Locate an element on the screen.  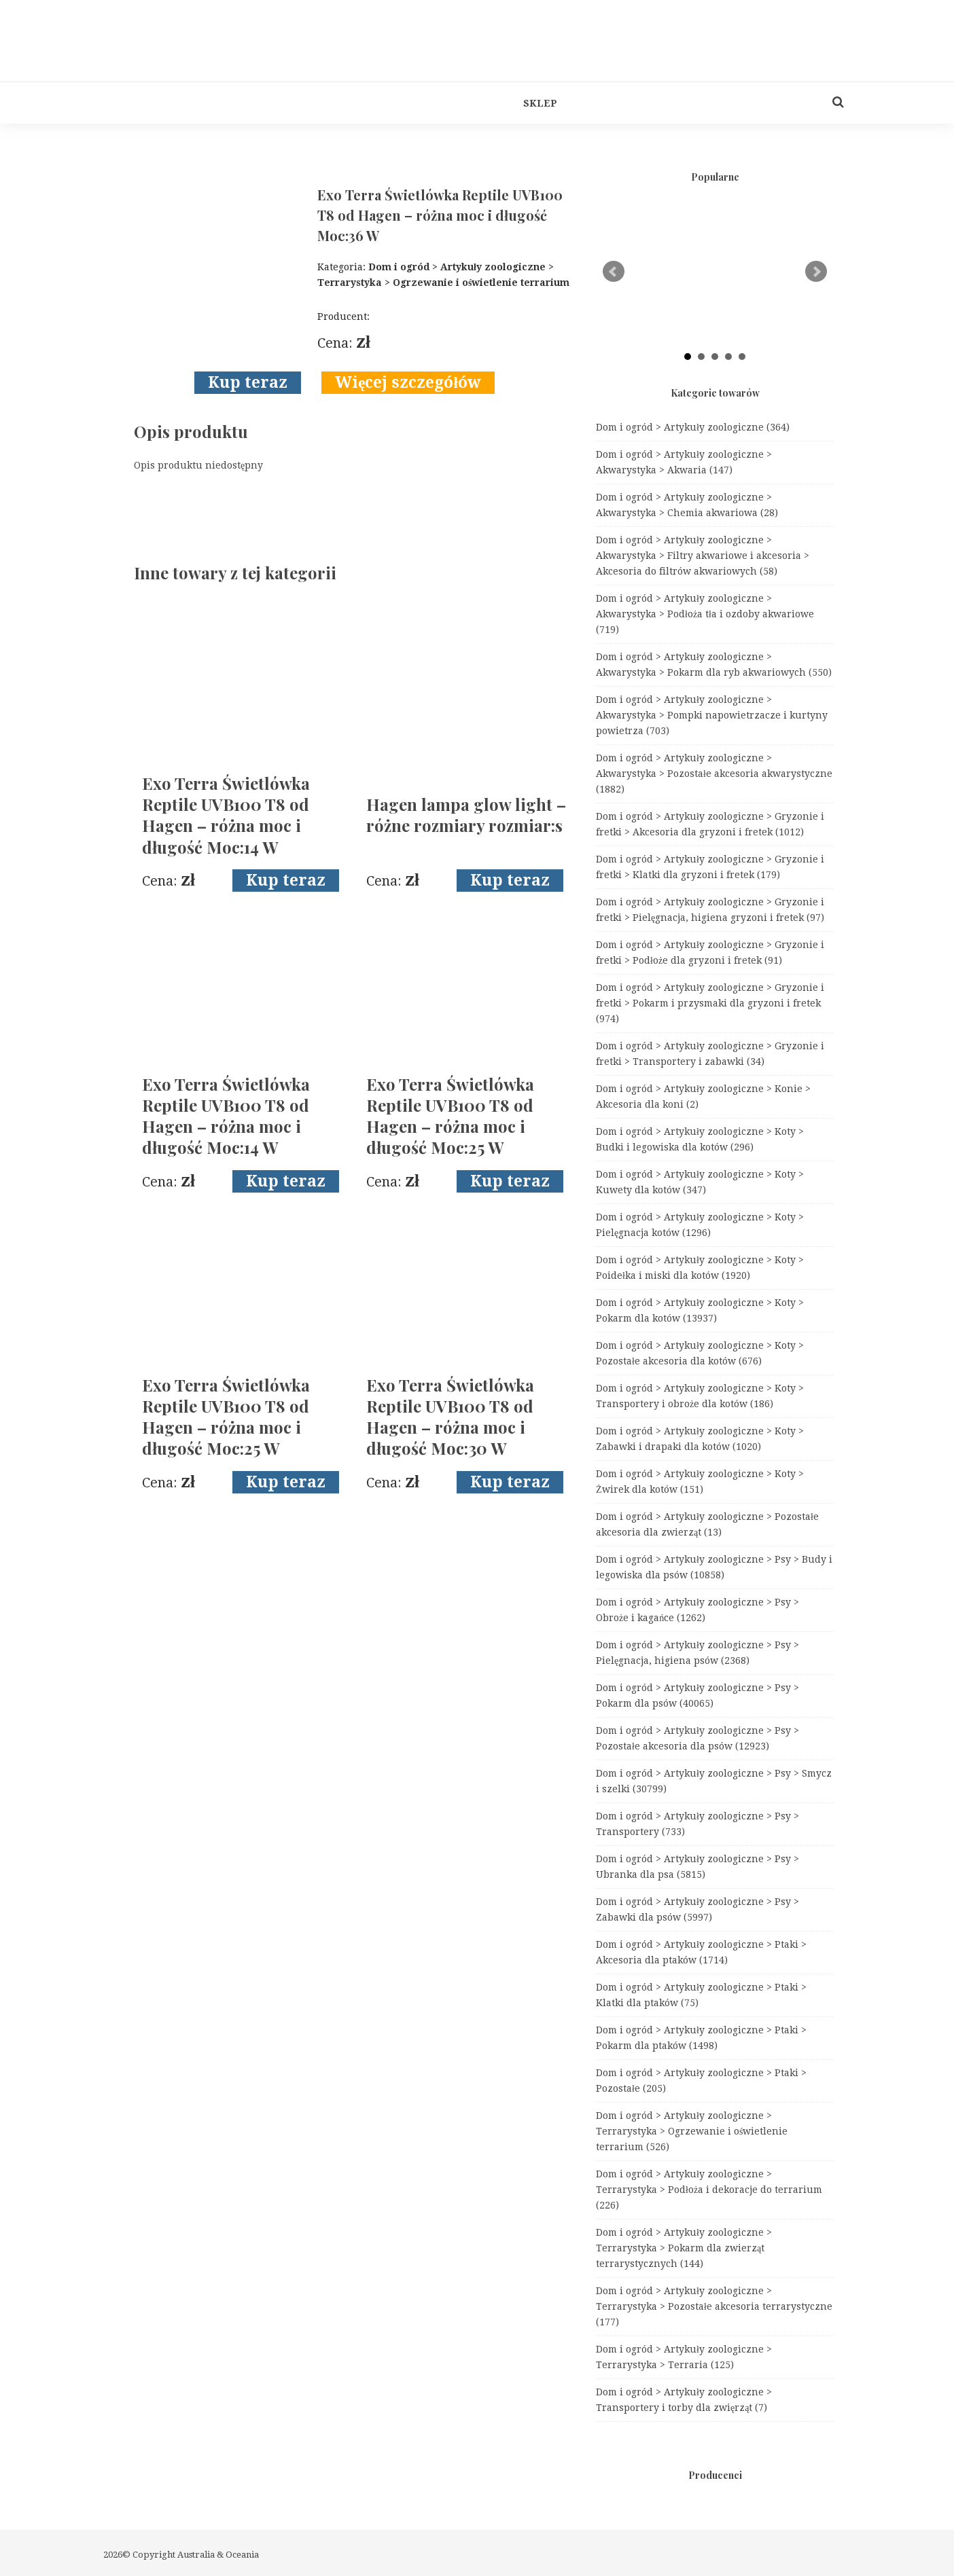
Next is located at coordinates (816, 272).